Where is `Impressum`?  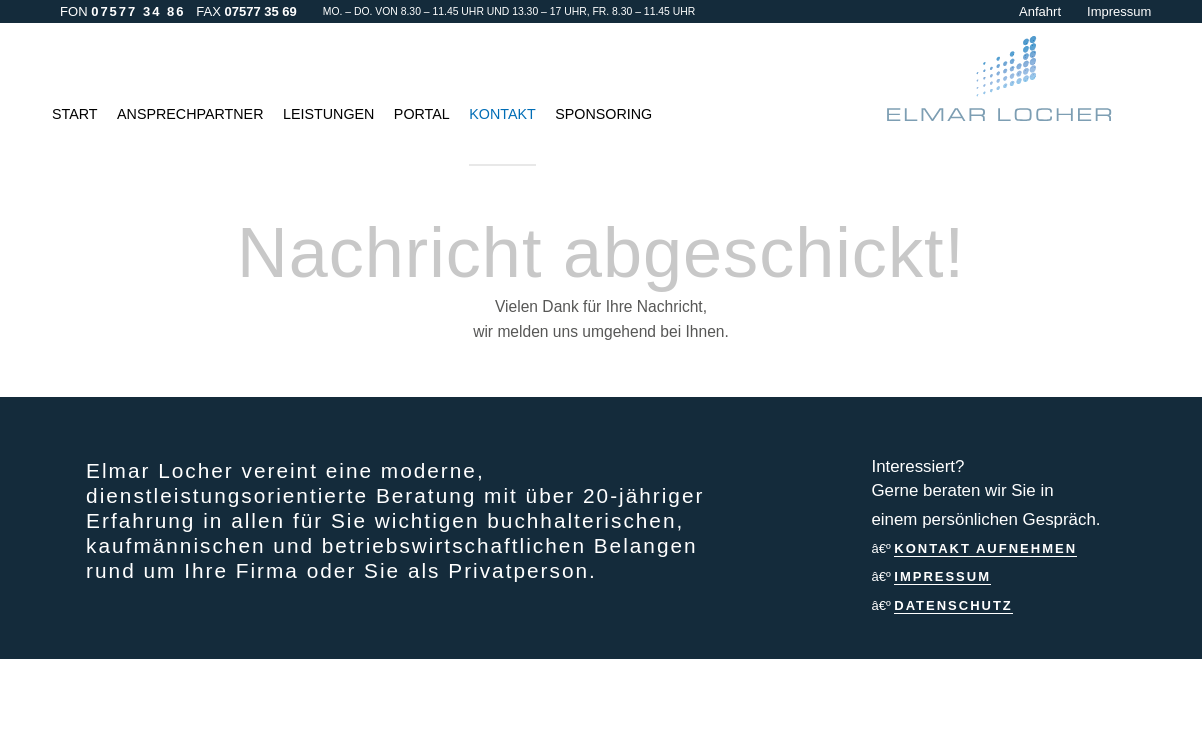
Impressum is located at coordinates (1119, 11).